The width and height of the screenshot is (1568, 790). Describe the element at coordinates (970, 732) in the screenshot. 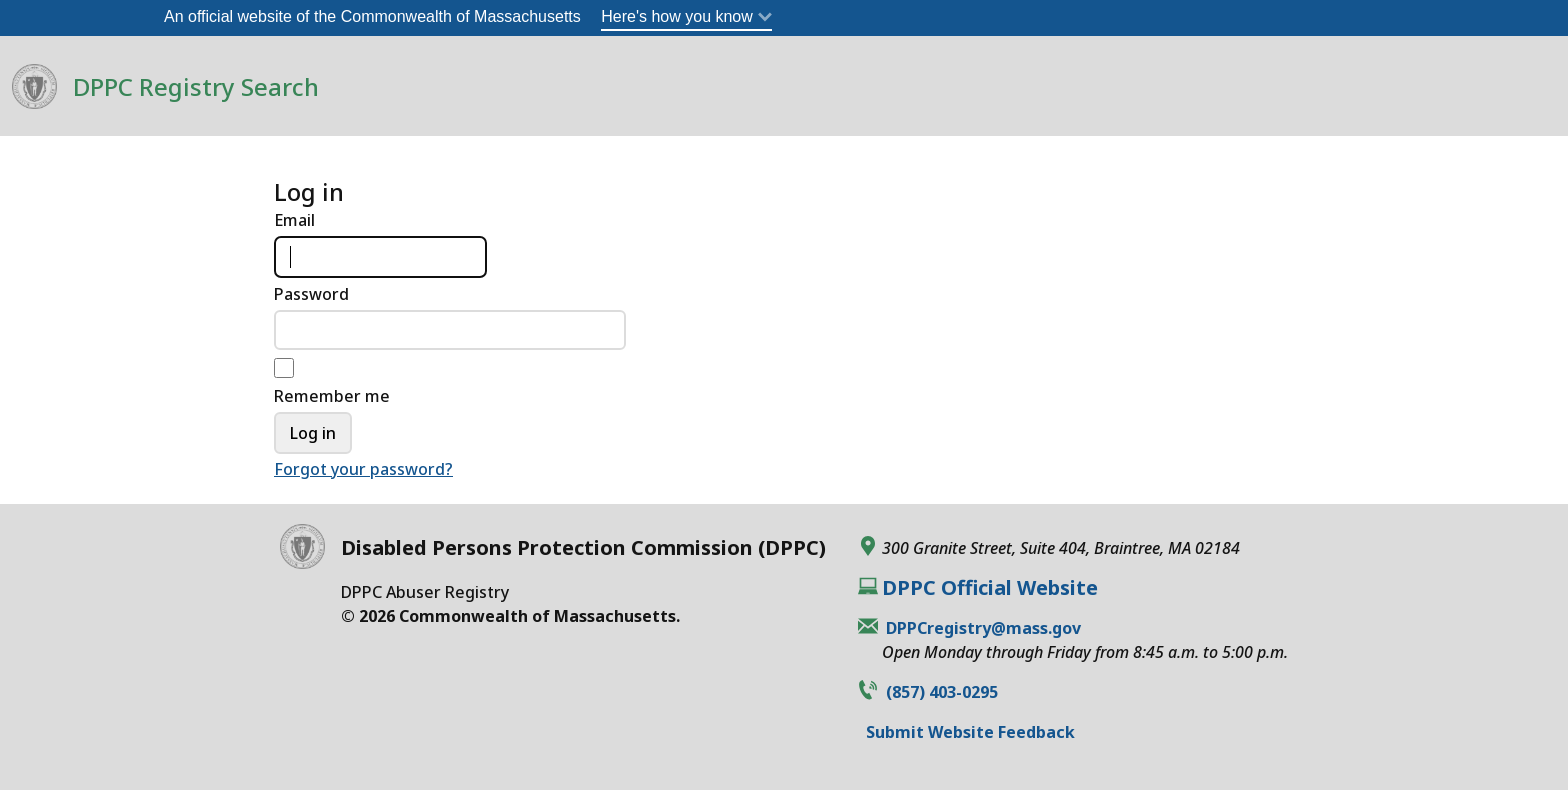

I see `Submit Website Feedback` at that location.